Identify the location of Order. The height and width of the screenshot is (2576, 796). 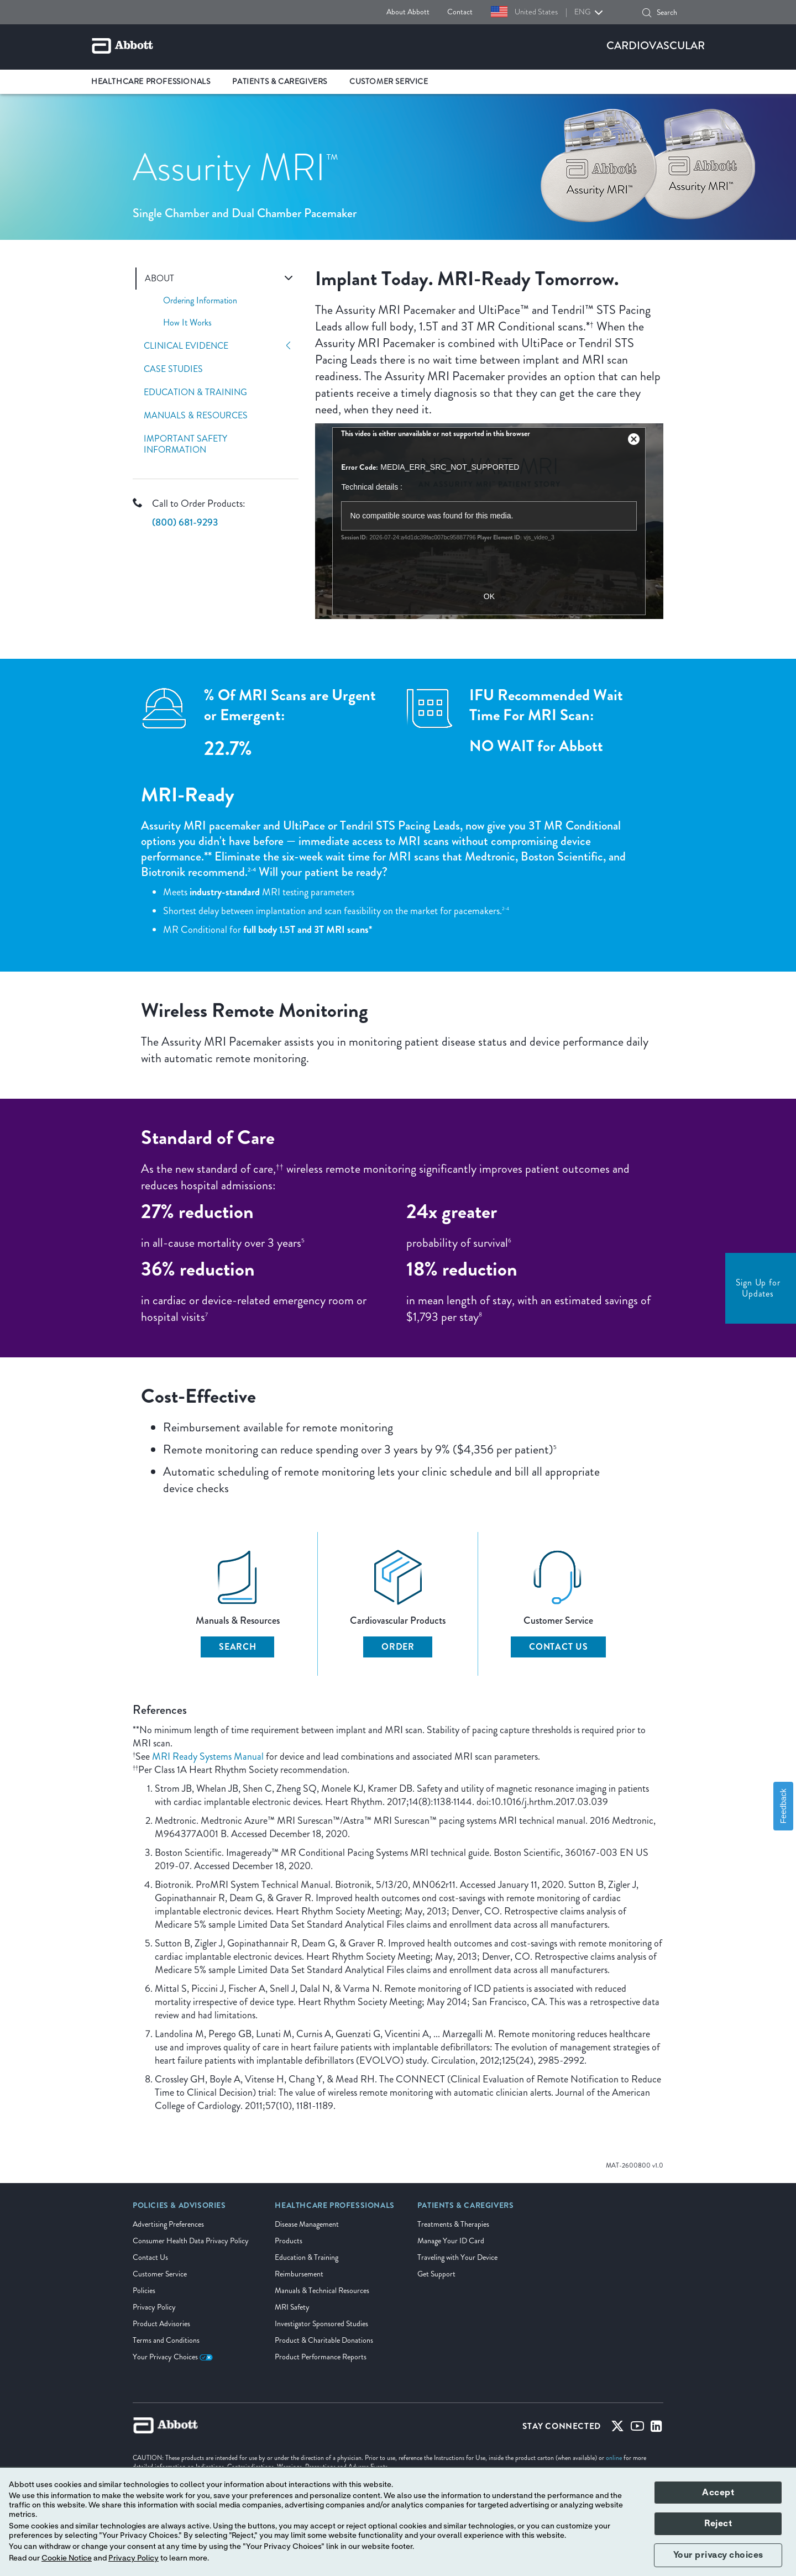
(398, 1646).